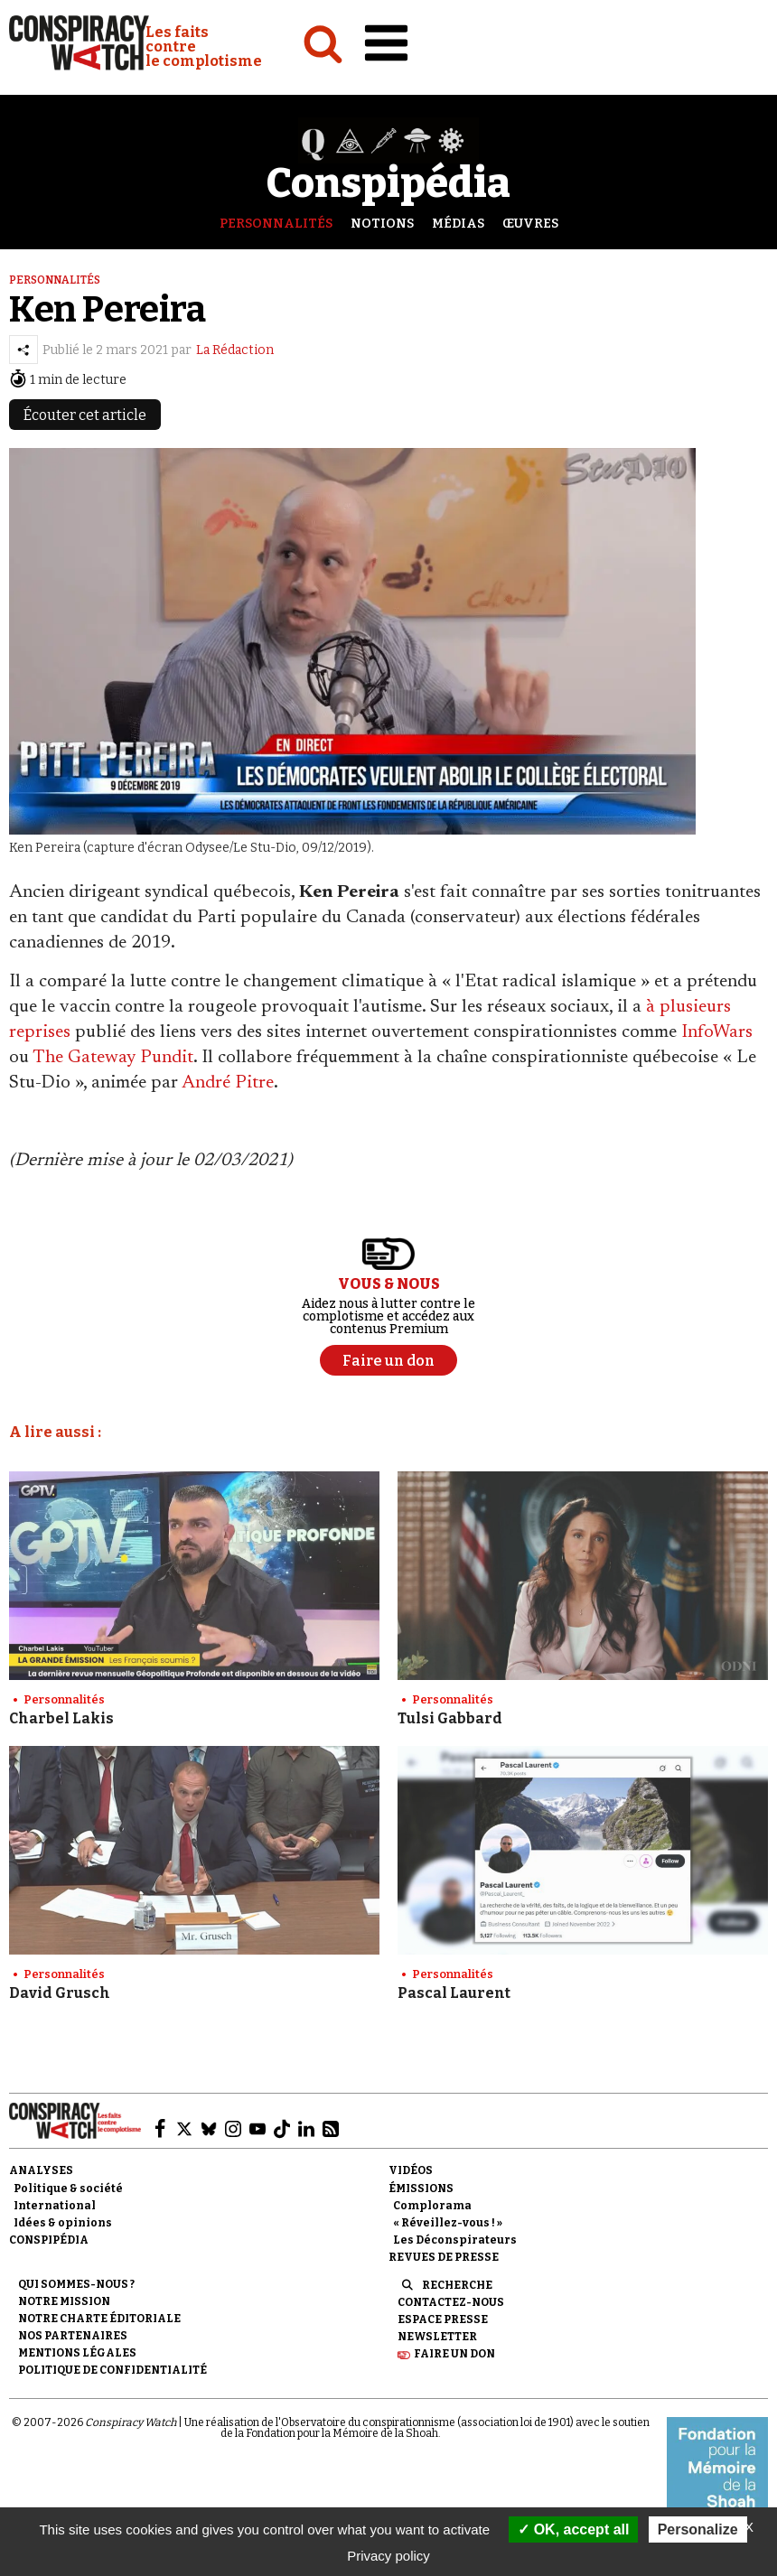 The height and width of the screenshot is (2576, 777). What do you see at coordinates (530, 223) in the screenshot?
I see `Œuvres` at bounding box center [530, 223].